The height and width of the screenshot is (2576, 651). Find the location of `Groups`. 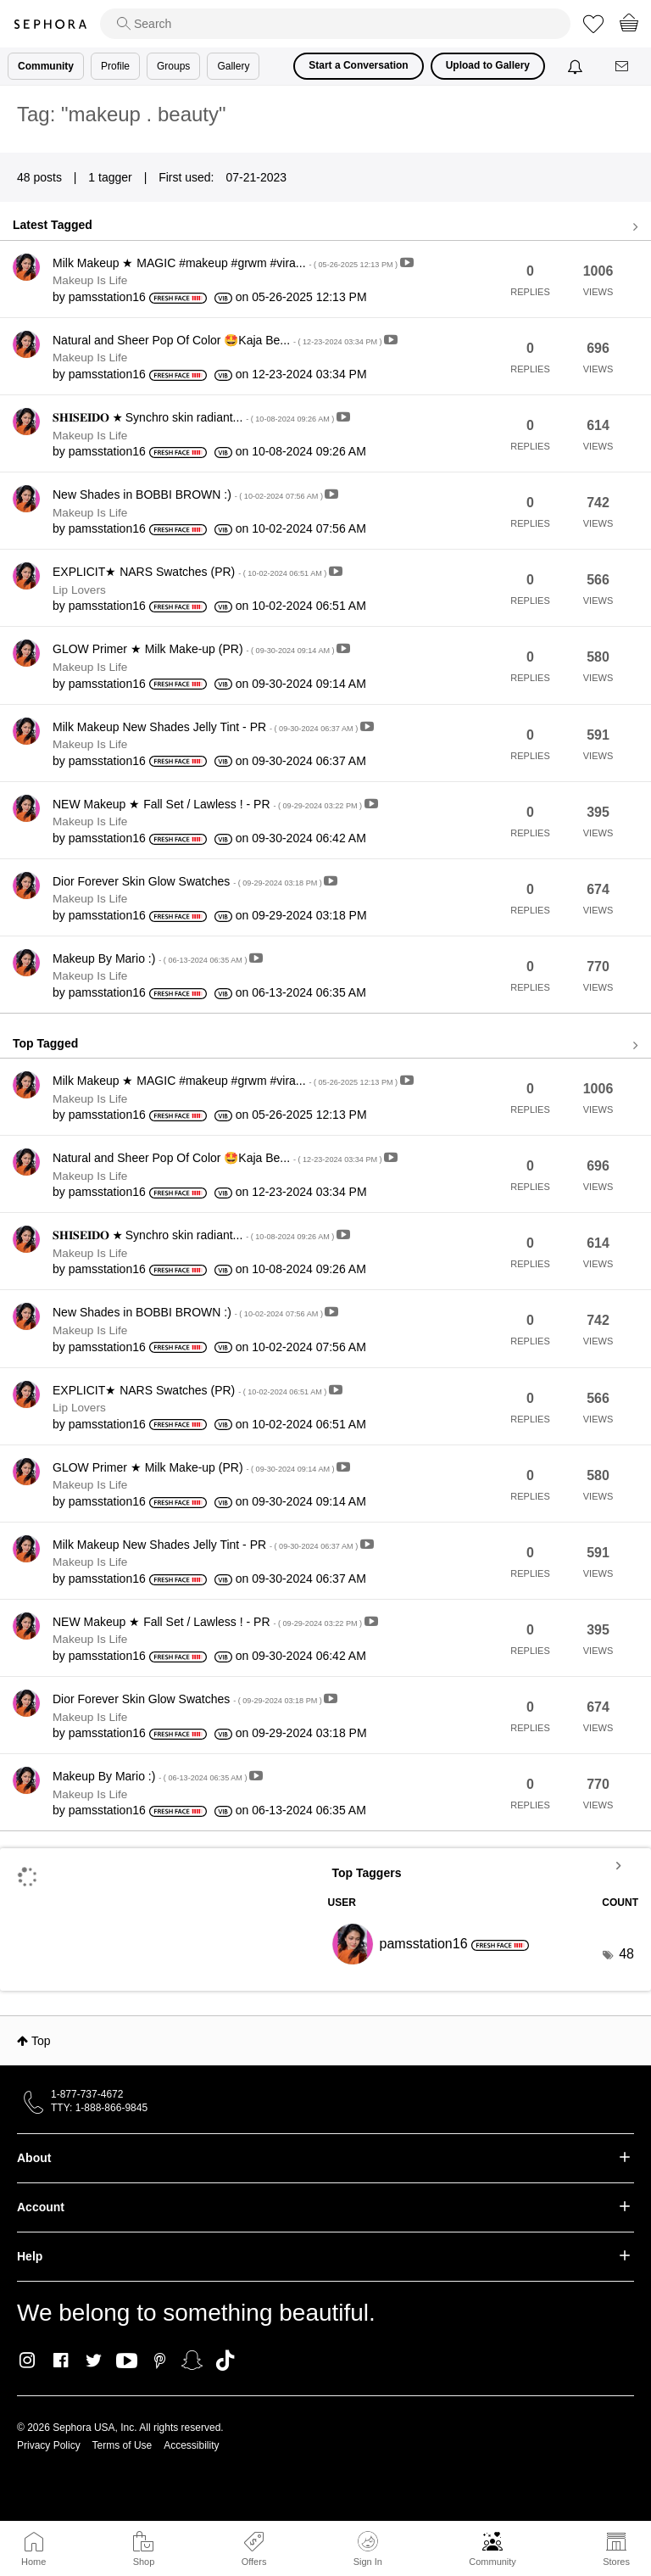

Groups is located at coordinates (173, 66).